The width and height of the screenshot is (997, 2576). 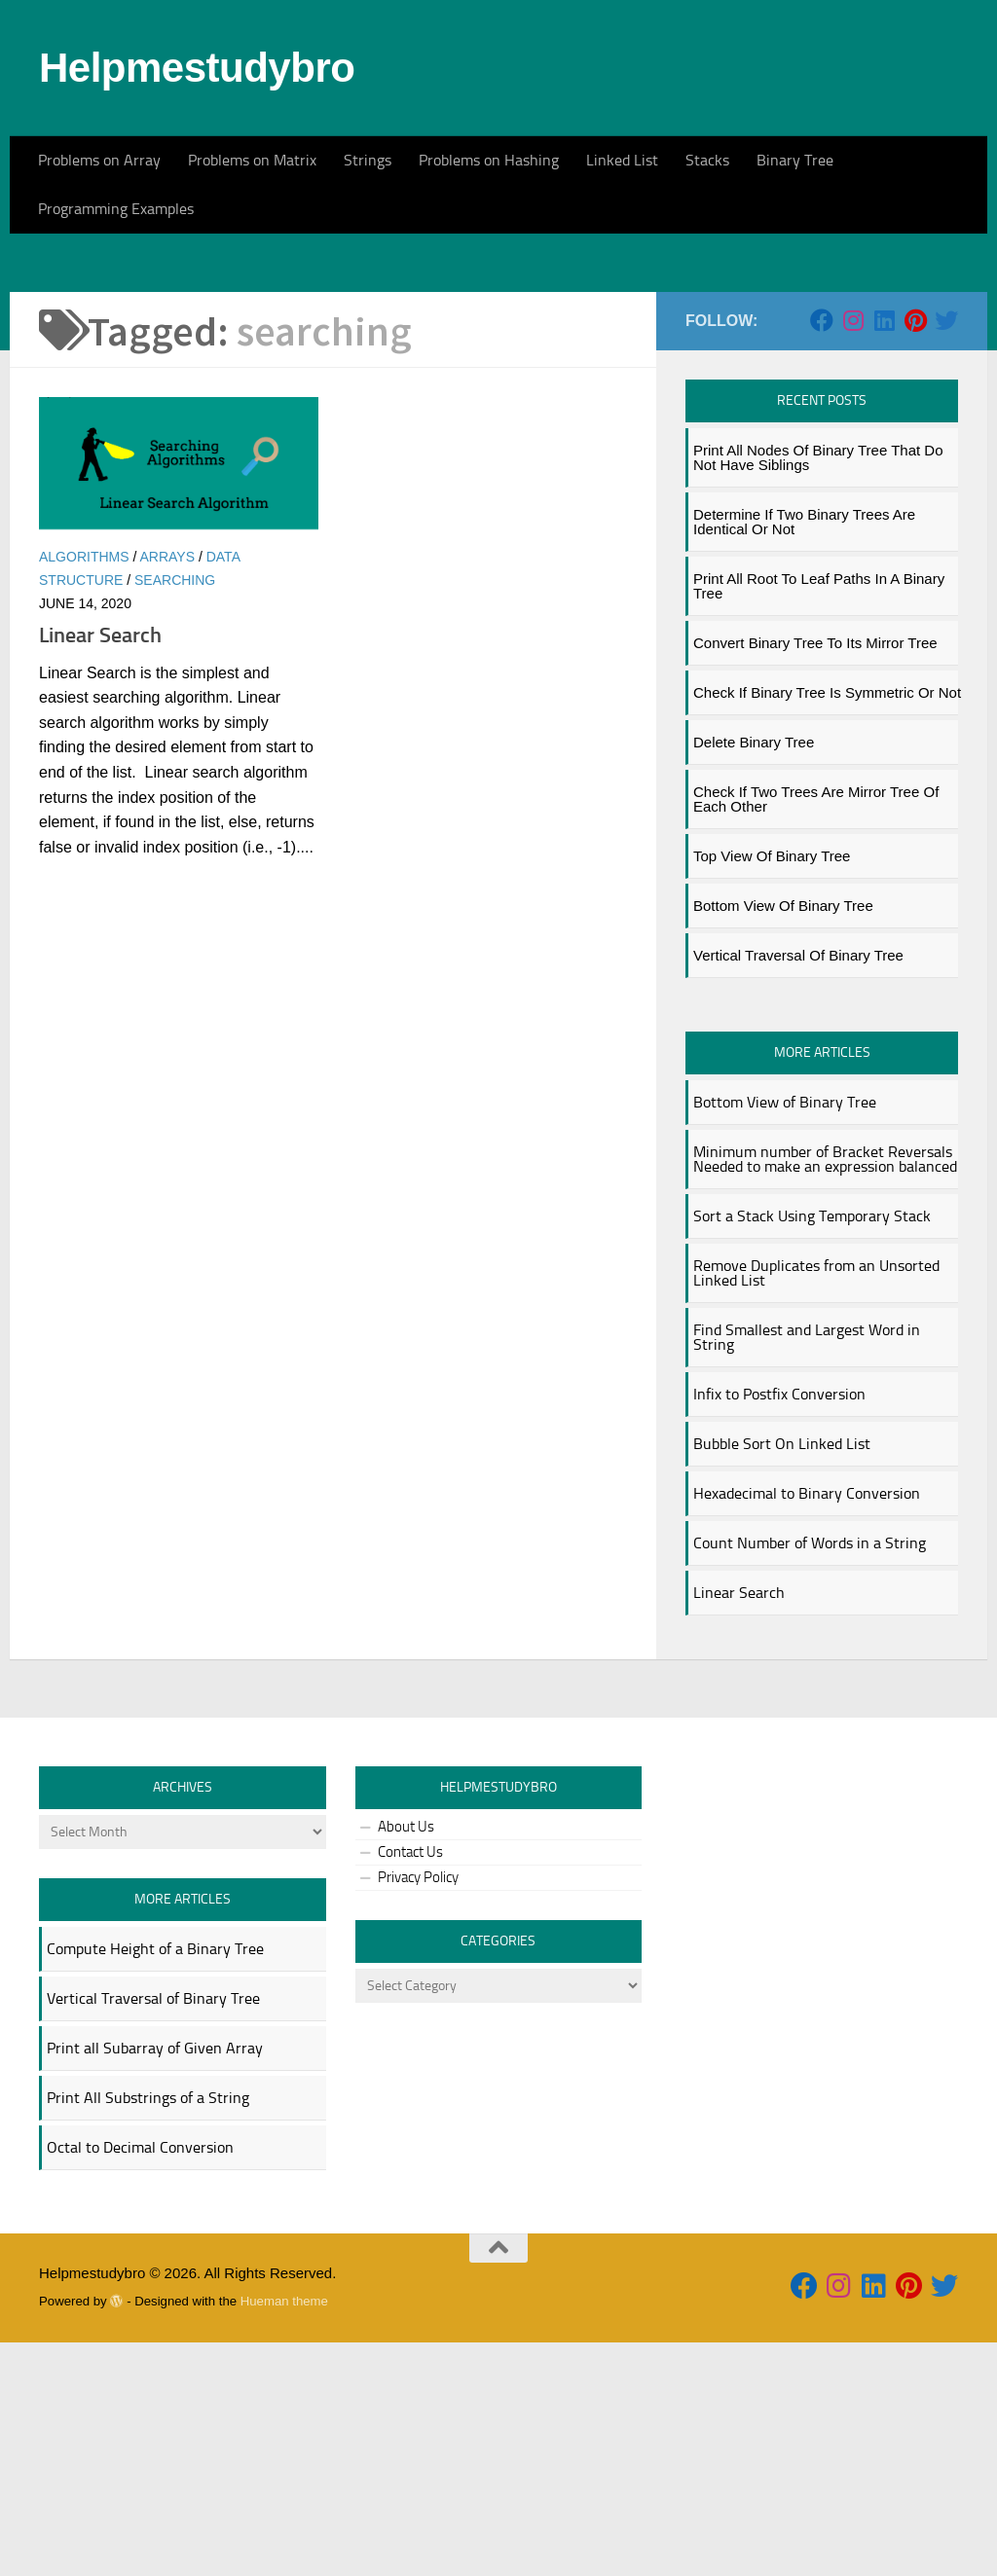 What do you see at coordinates (821, 553) in the screenshot?
I see `[Follow us on Facebook]` at bounding box center [821, 553].